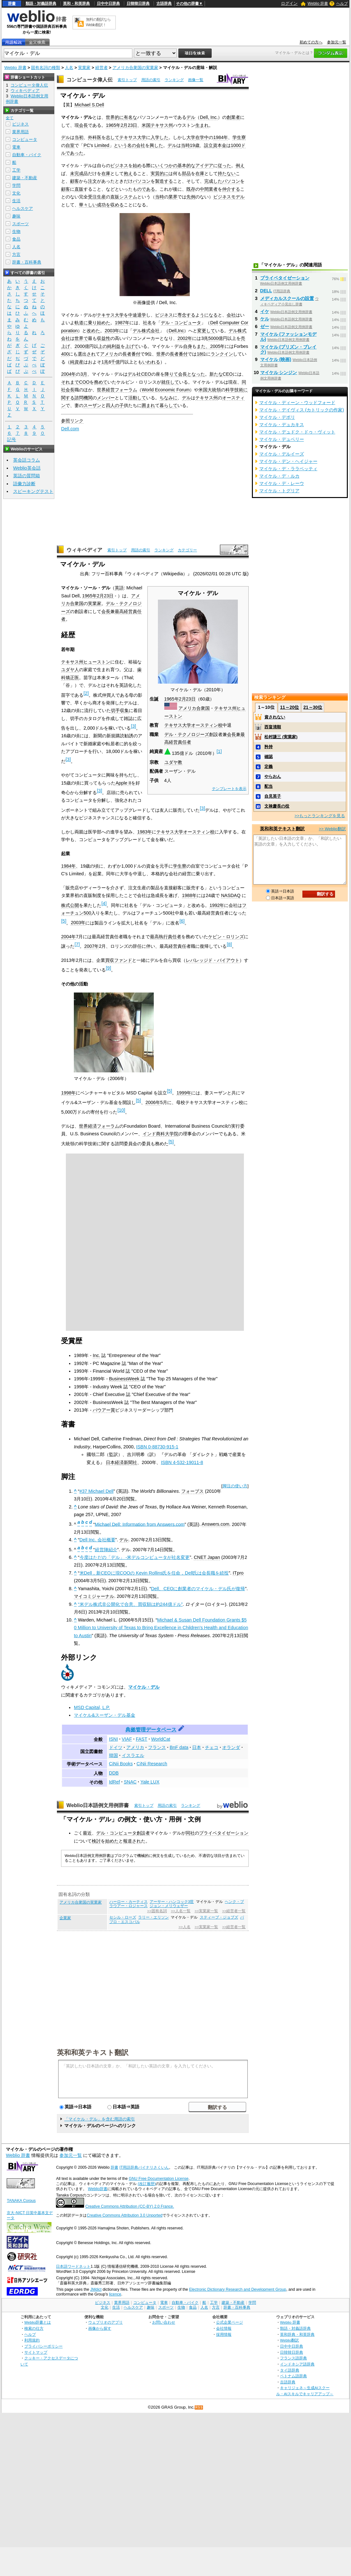  I want to click on イスラエル, so click(133, 1755).